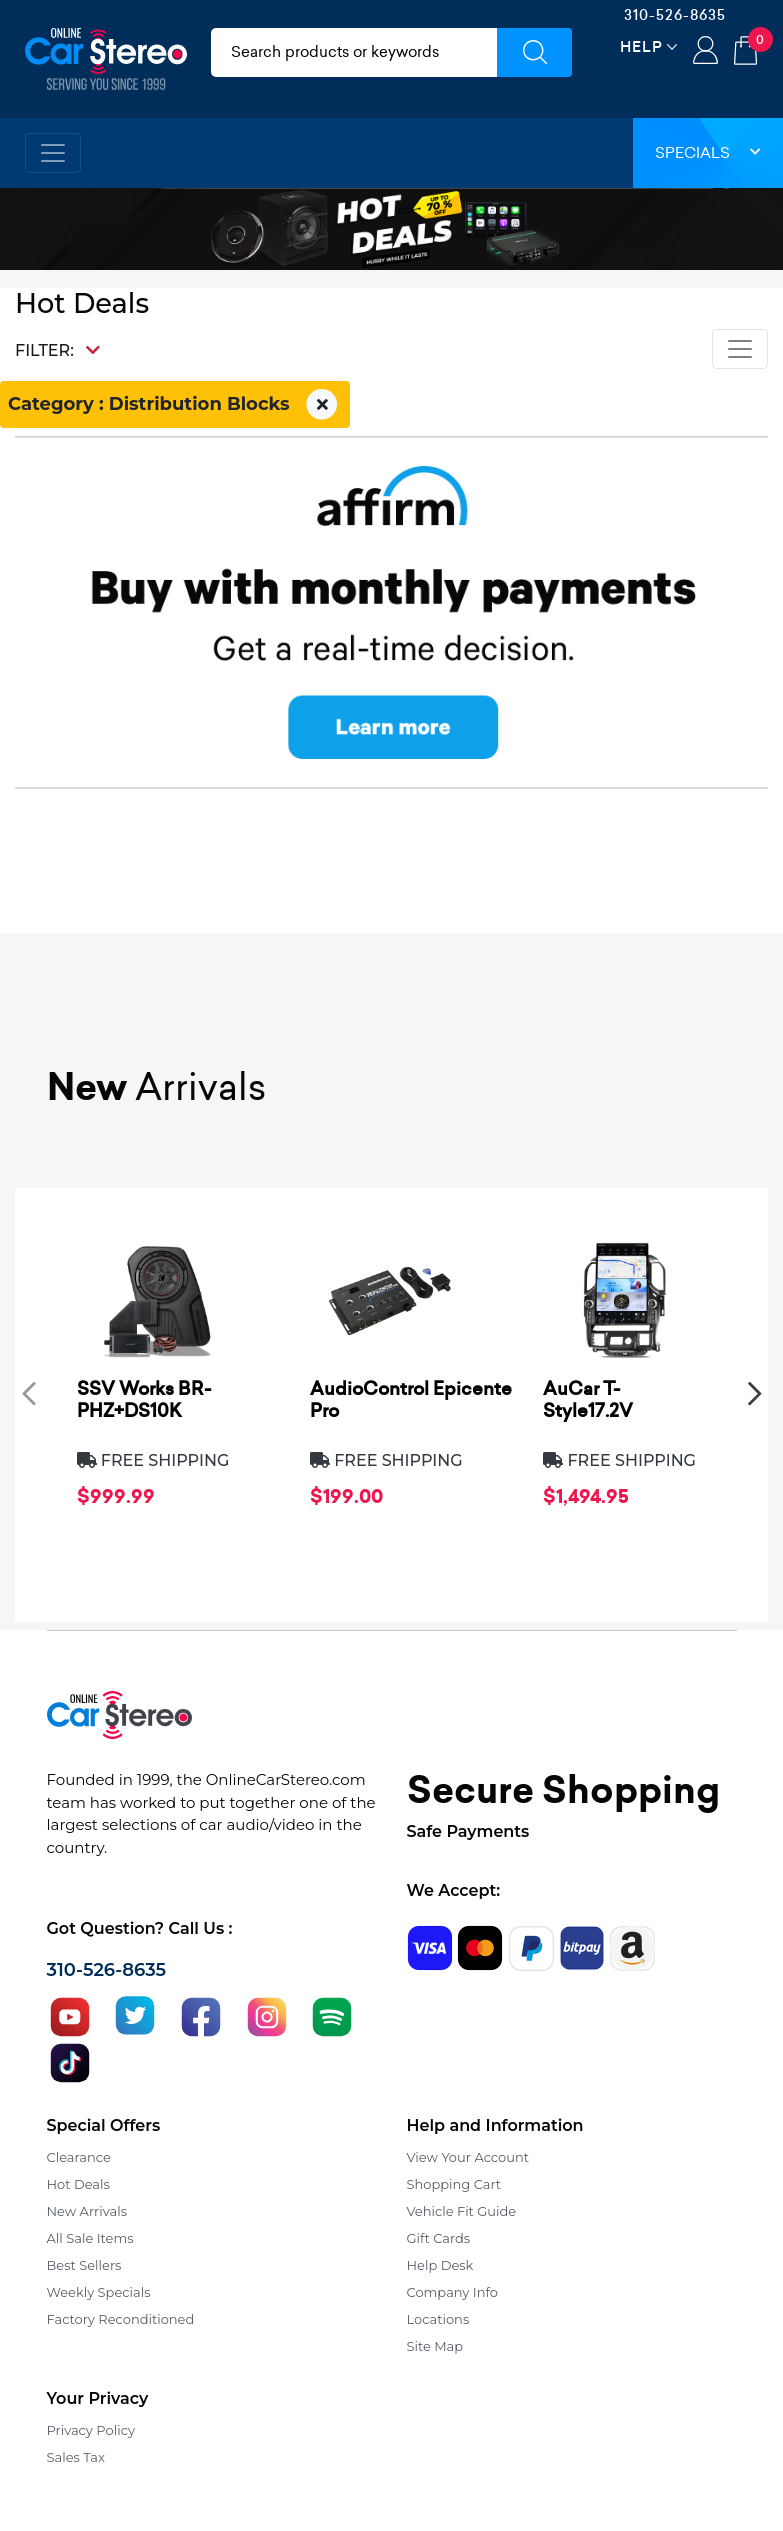 Image resolution: width=783 pixels, height=2531 pixels. Describe the element at coordinates (705, 52) in the screenshot. I see `Login` at that location.